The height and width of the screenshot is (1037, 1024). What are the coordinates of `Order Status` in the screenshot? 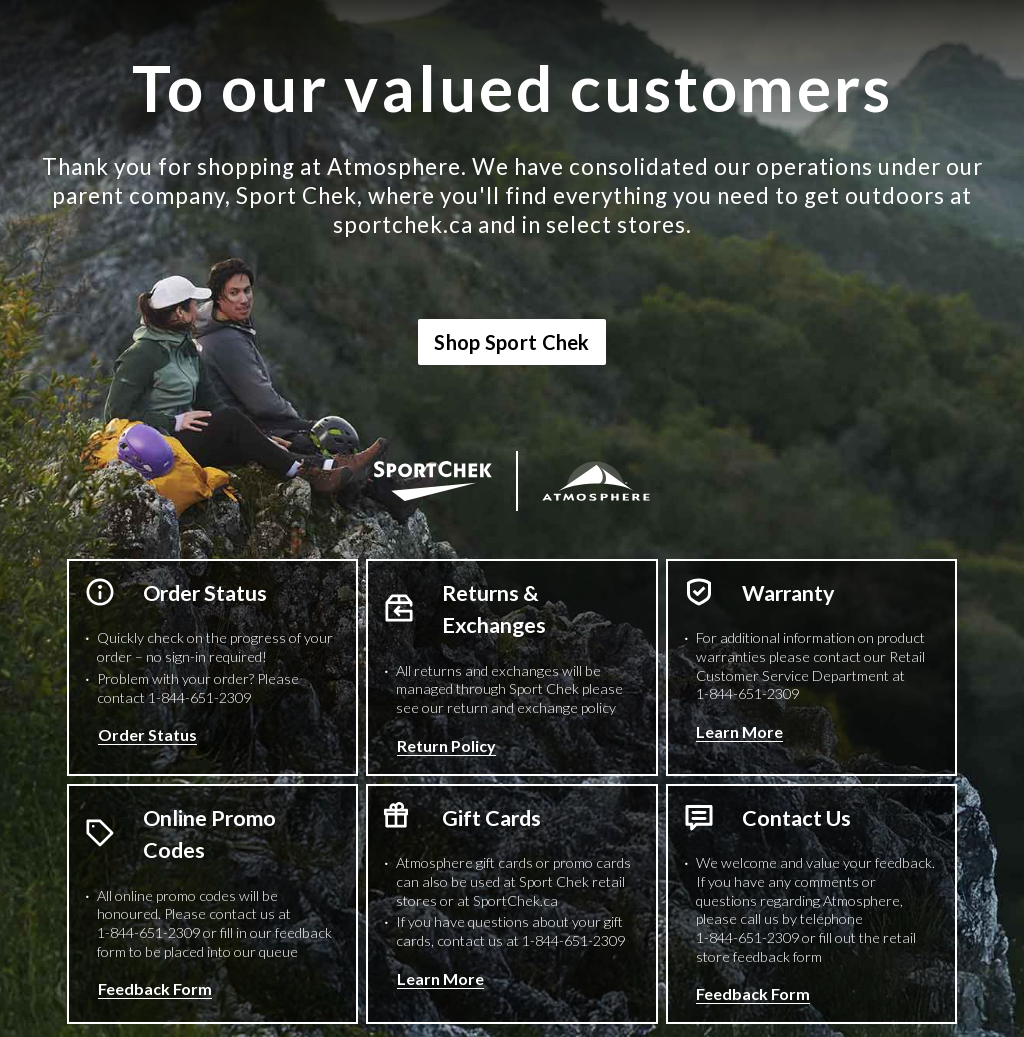 It's located at (147, 734).